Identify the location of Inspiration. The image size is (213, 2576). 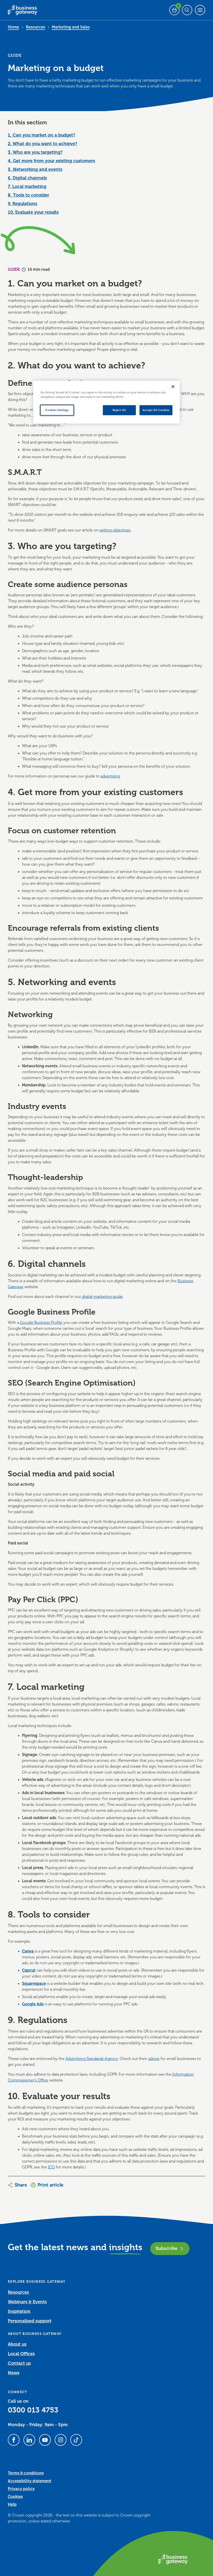
(19, 2311).